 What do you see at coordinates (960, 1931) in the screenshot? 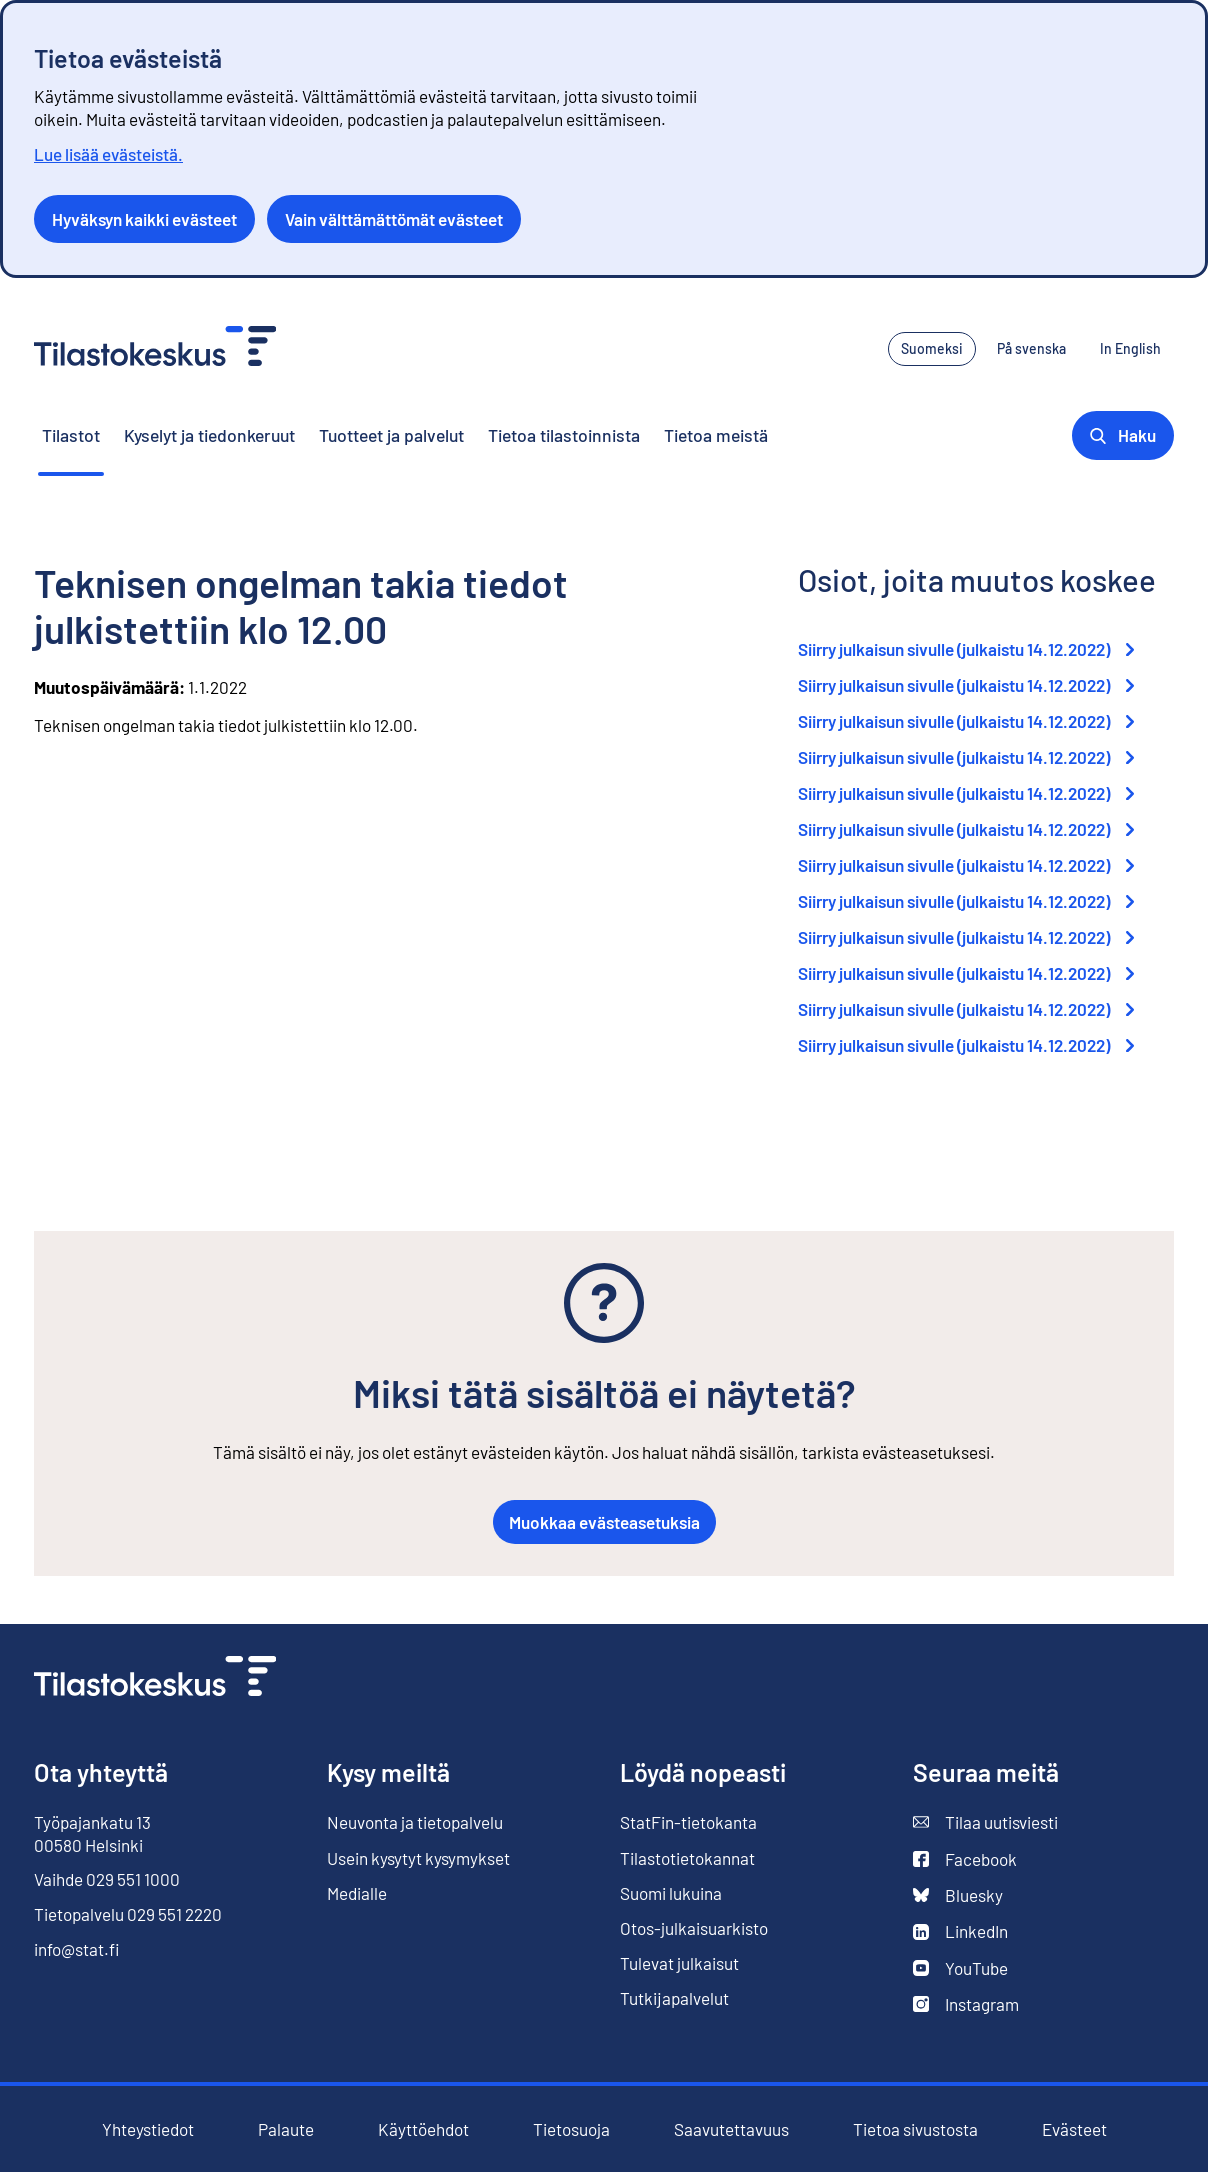
I see `LinkedIn` at bounding box center [960, 1931].